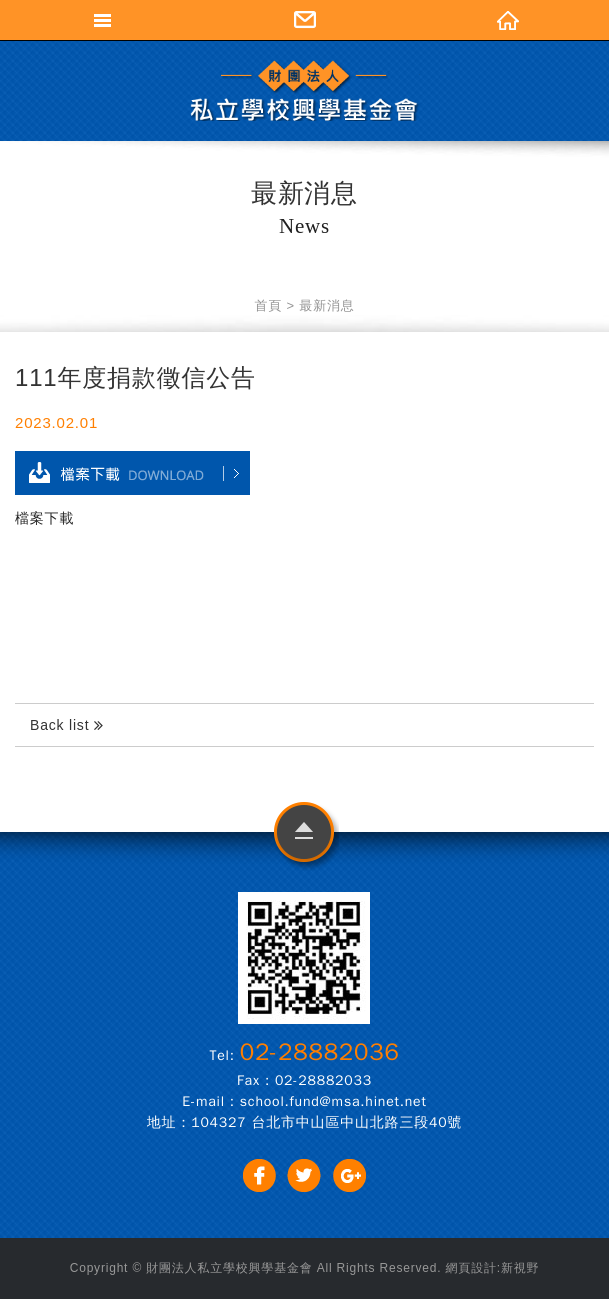 The width and height of the screenshot is (609, 1299). Describe the element at coordinates (333, 1101) in the screenshot. I see `school.fund@msa.hinet.net` at that location.